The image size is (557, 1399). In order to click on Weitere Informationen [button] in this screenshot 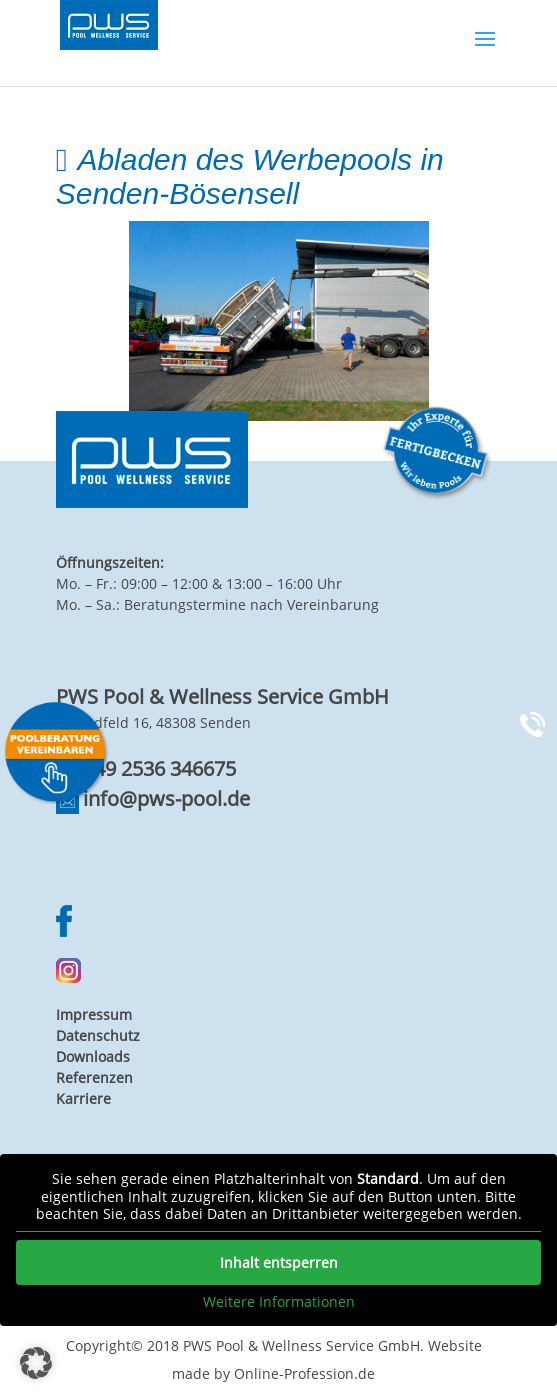, I will do `click(279, 1301)`.